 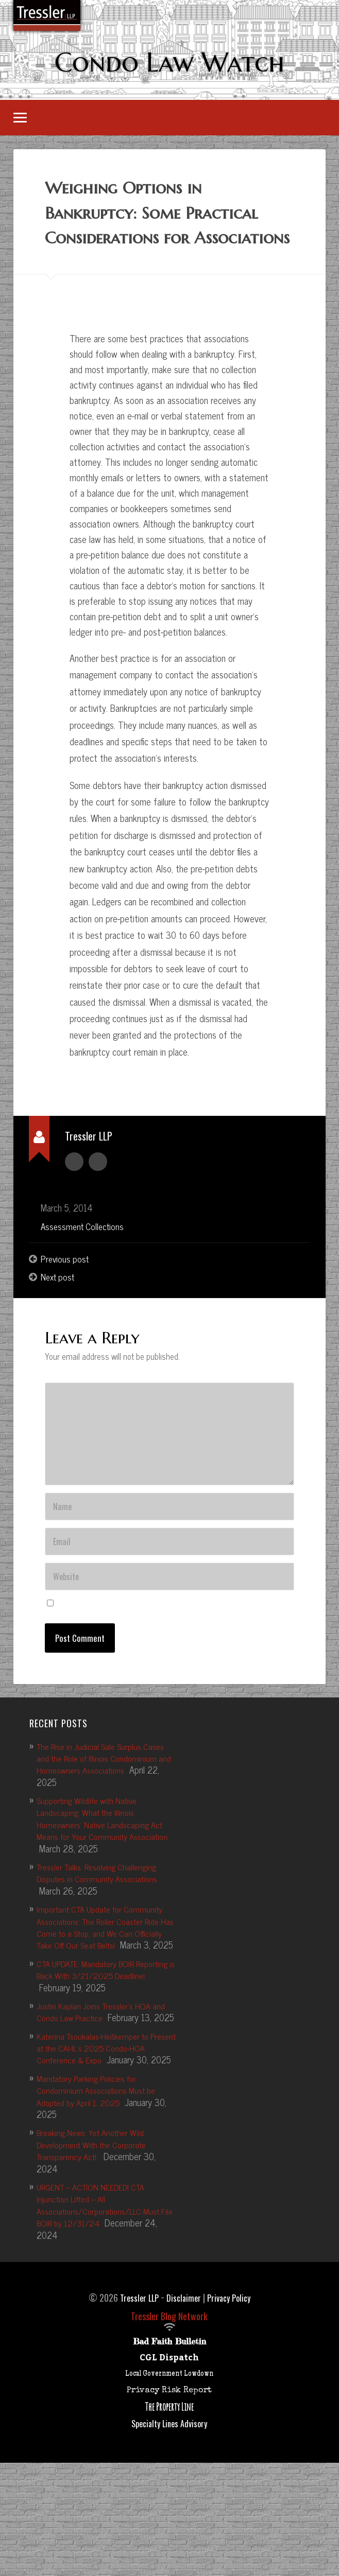 I want to click on Katerina Tsoukalas-Heitkemper to Present at the CAI-IL’s 2025 Condo-HOA Conference & Expo, so click(x=103, y=2136).